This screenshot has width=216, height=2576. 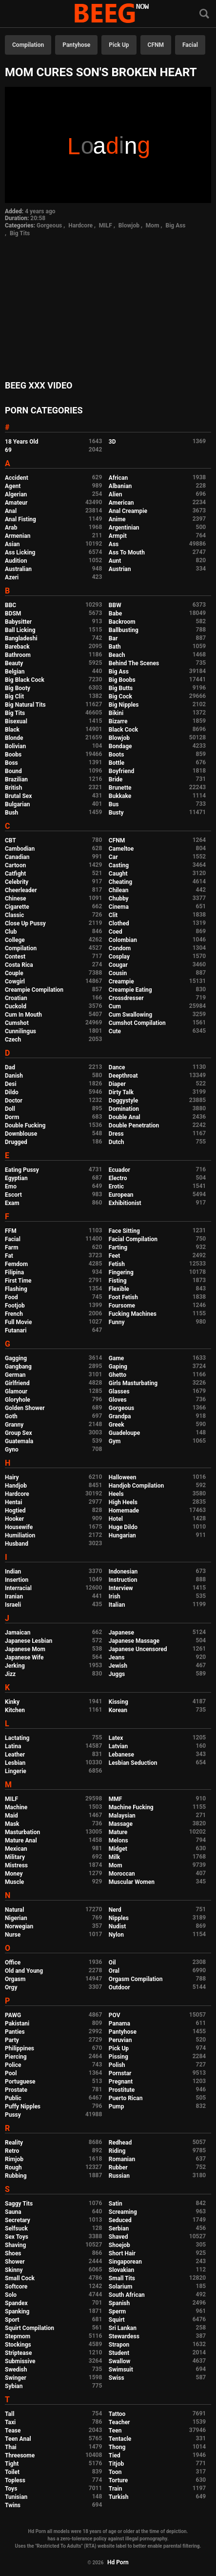 I want to click on Flexible, so click(x=119, y=1289).